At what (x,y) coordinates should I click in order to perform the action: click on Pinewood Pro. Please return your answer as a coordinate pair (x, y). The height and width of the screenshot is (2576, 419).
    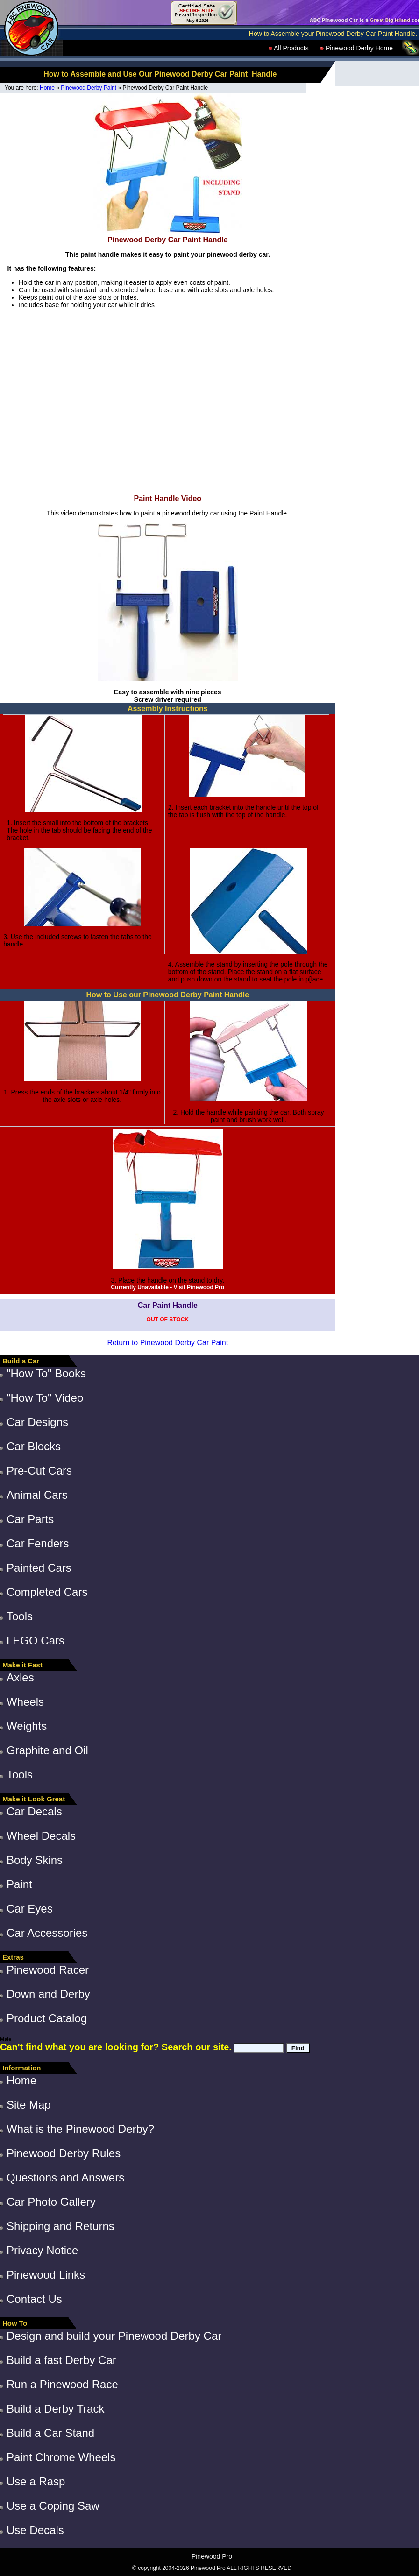
    Looking at the image, I should click on (205, 1287).